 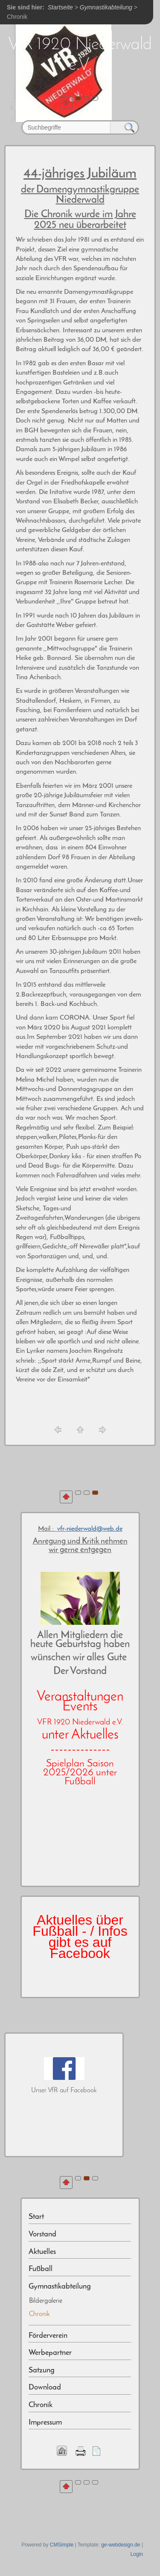 What do you see at coordinates (50, 2353) in the screenshot?
I see `Werbepartner` at bounding box center [50, 2353].